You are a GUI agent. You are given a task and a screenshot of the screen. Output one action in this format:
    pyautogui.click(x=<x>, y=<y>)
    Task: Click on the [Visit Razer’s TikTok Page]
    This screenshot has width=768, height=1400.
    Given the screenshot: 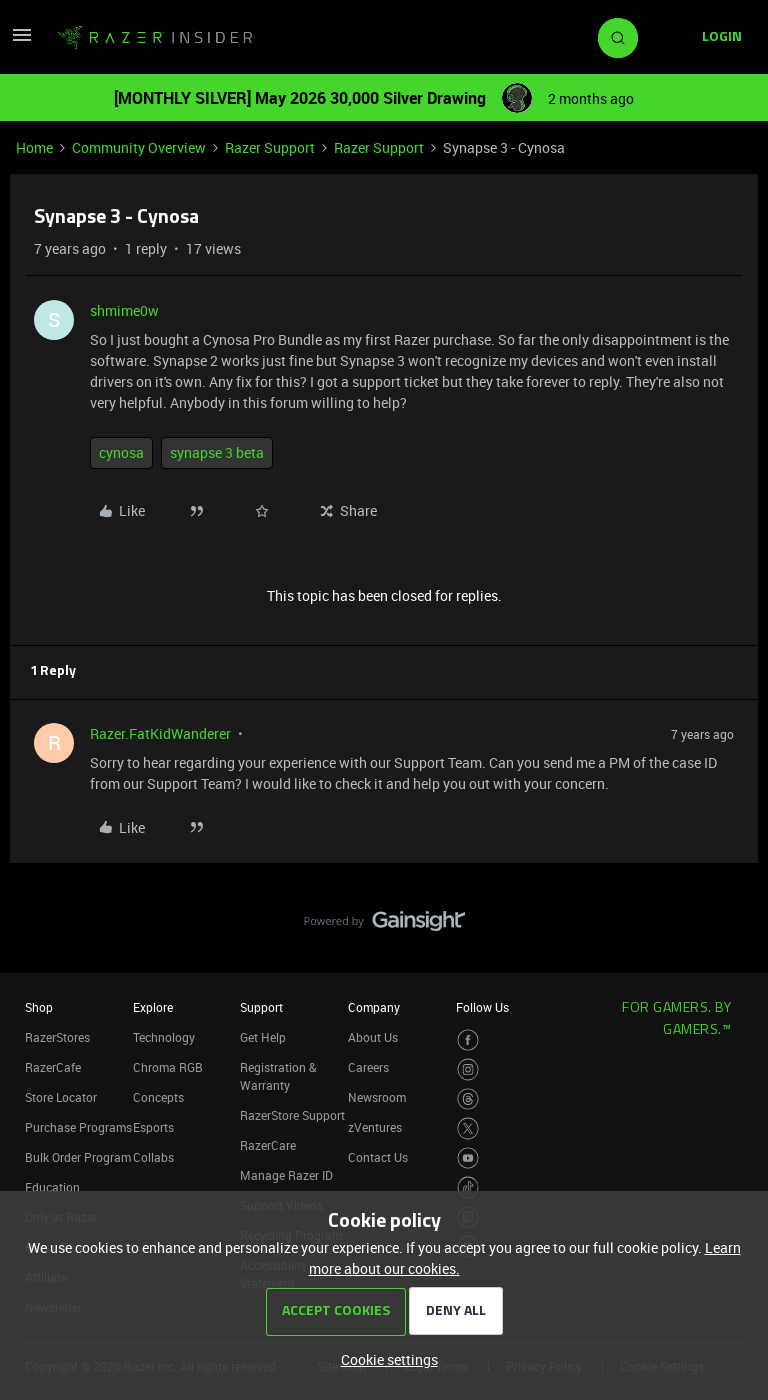 What is the action you would take?
    pyautogui.click(x=468, y=1187)
    